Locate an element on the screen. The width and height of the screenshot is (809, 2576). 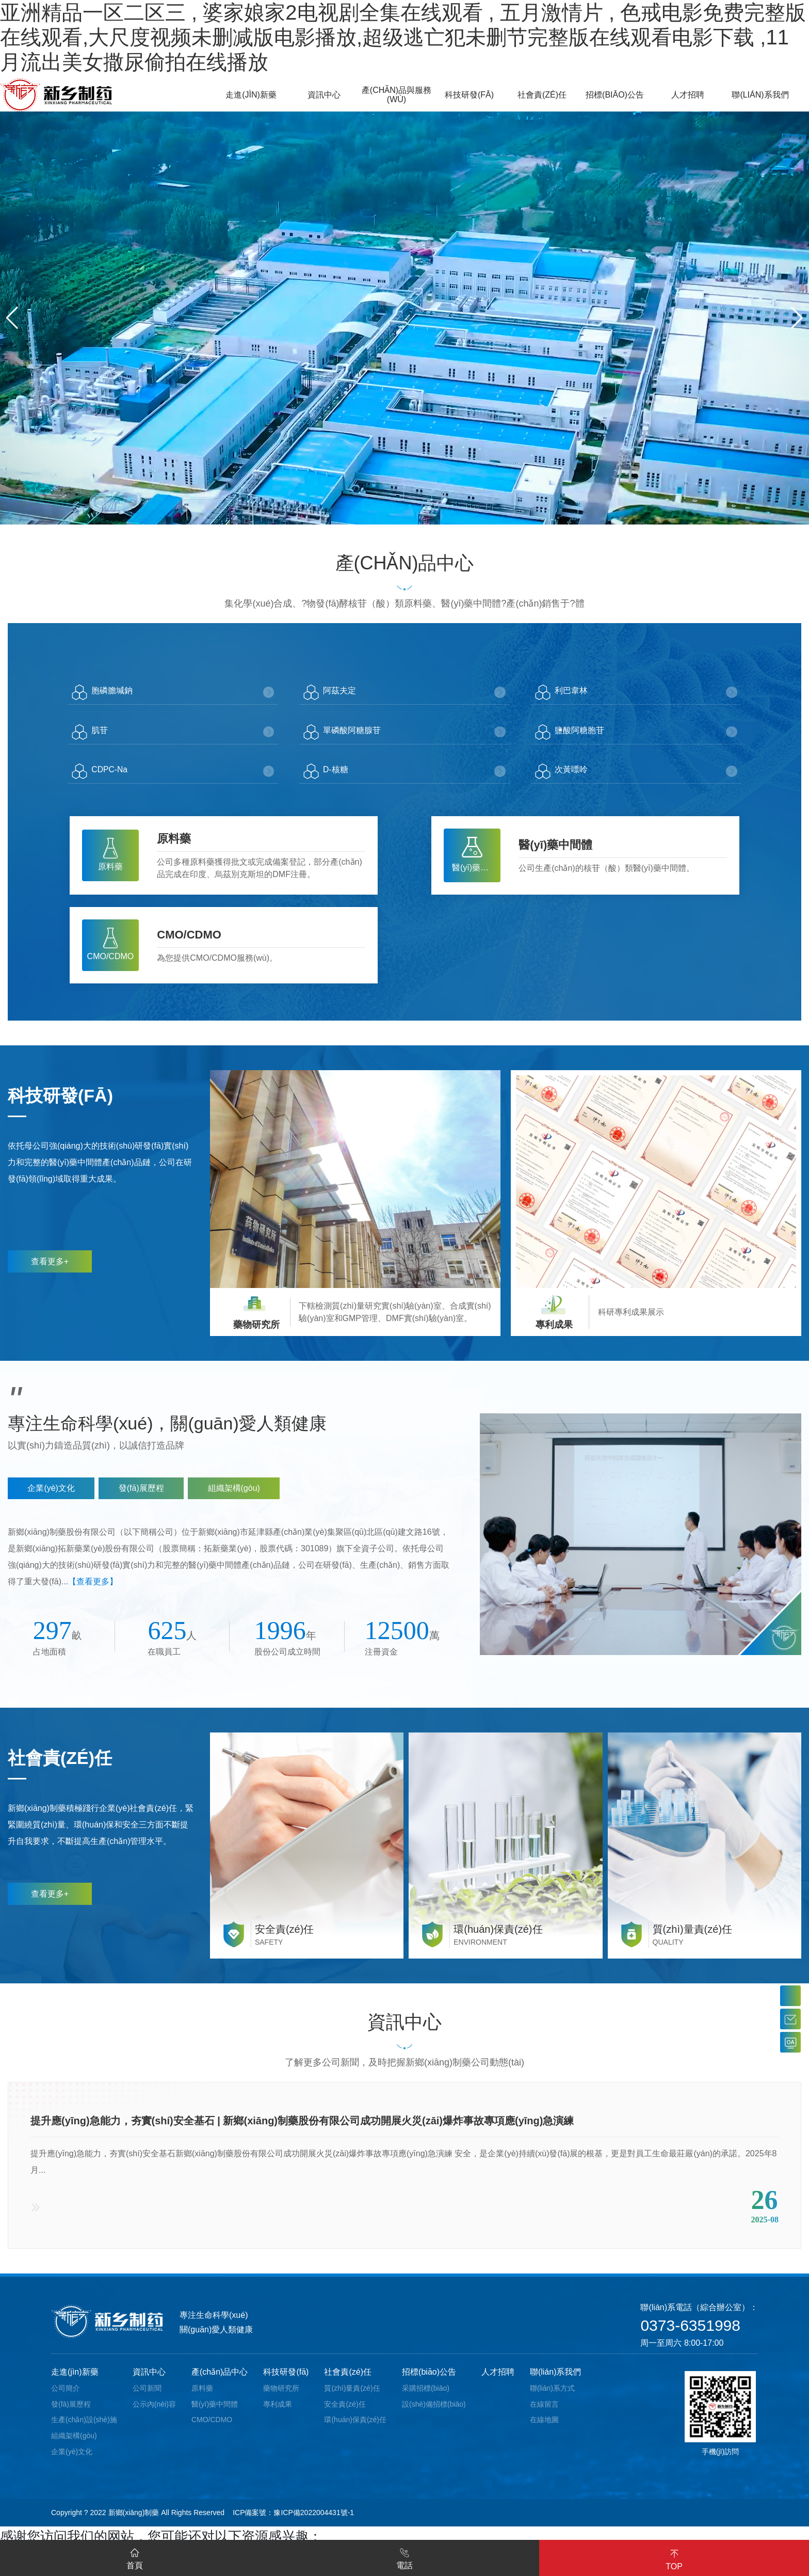
聯(lián)系我們 is located at coordinates (555, 2382).